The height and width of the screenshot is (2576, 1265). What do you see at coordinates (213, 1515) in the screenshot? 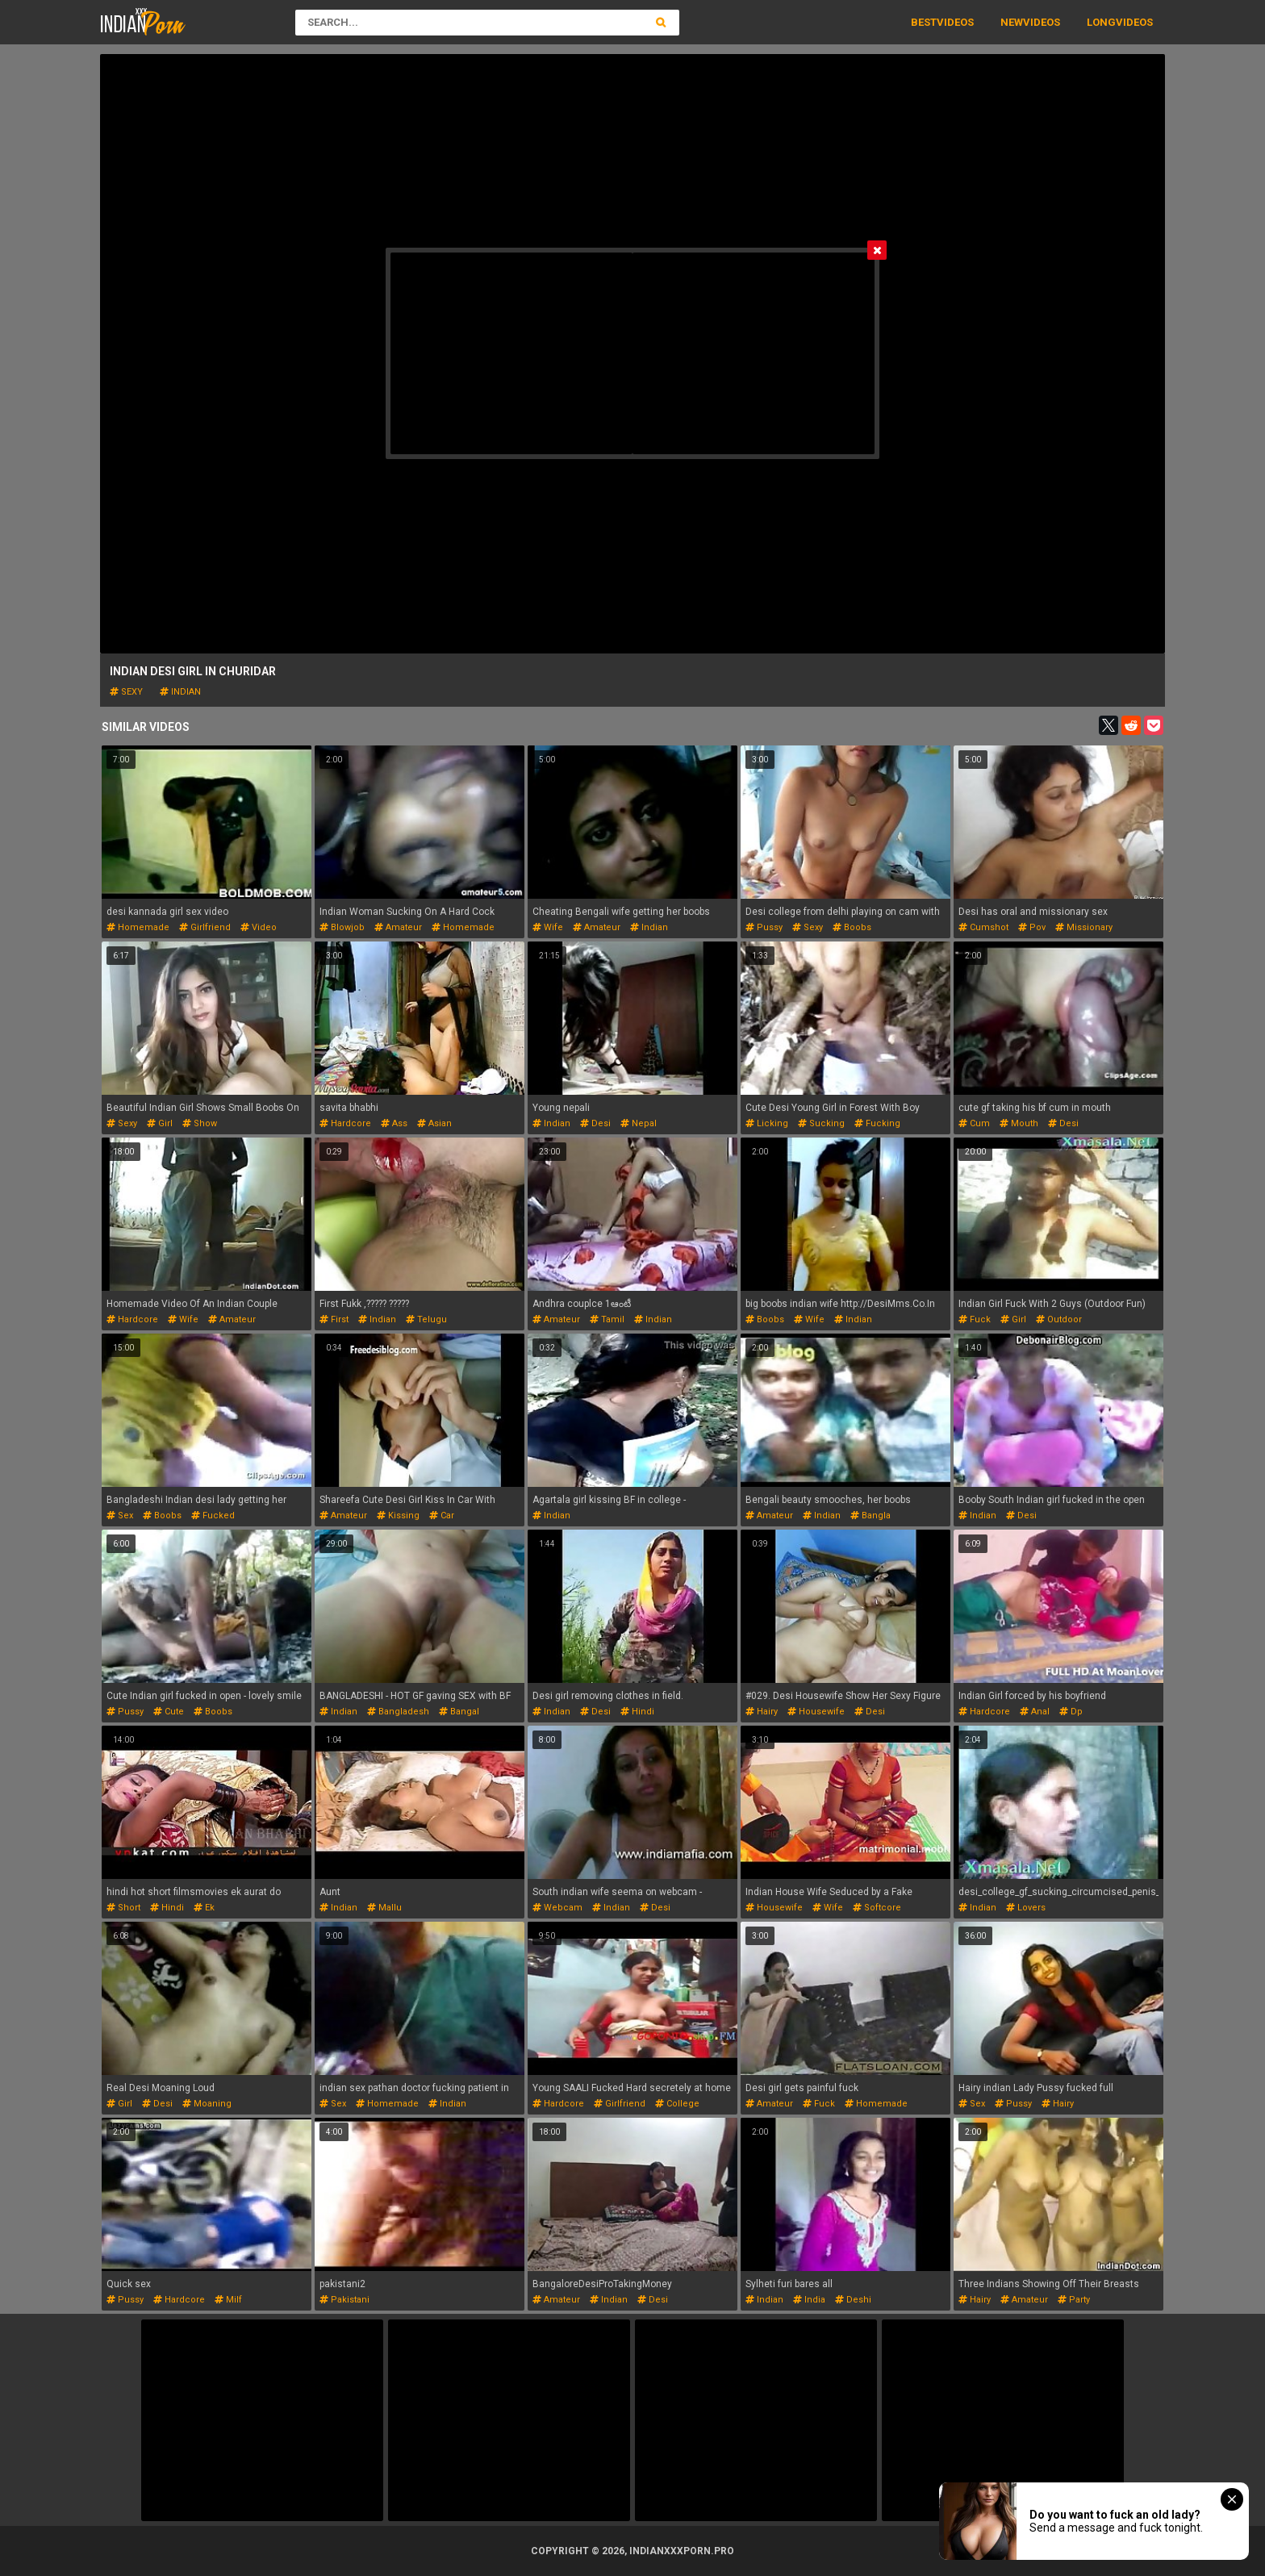
I see `fucked` at bounding box center [213, 1515].